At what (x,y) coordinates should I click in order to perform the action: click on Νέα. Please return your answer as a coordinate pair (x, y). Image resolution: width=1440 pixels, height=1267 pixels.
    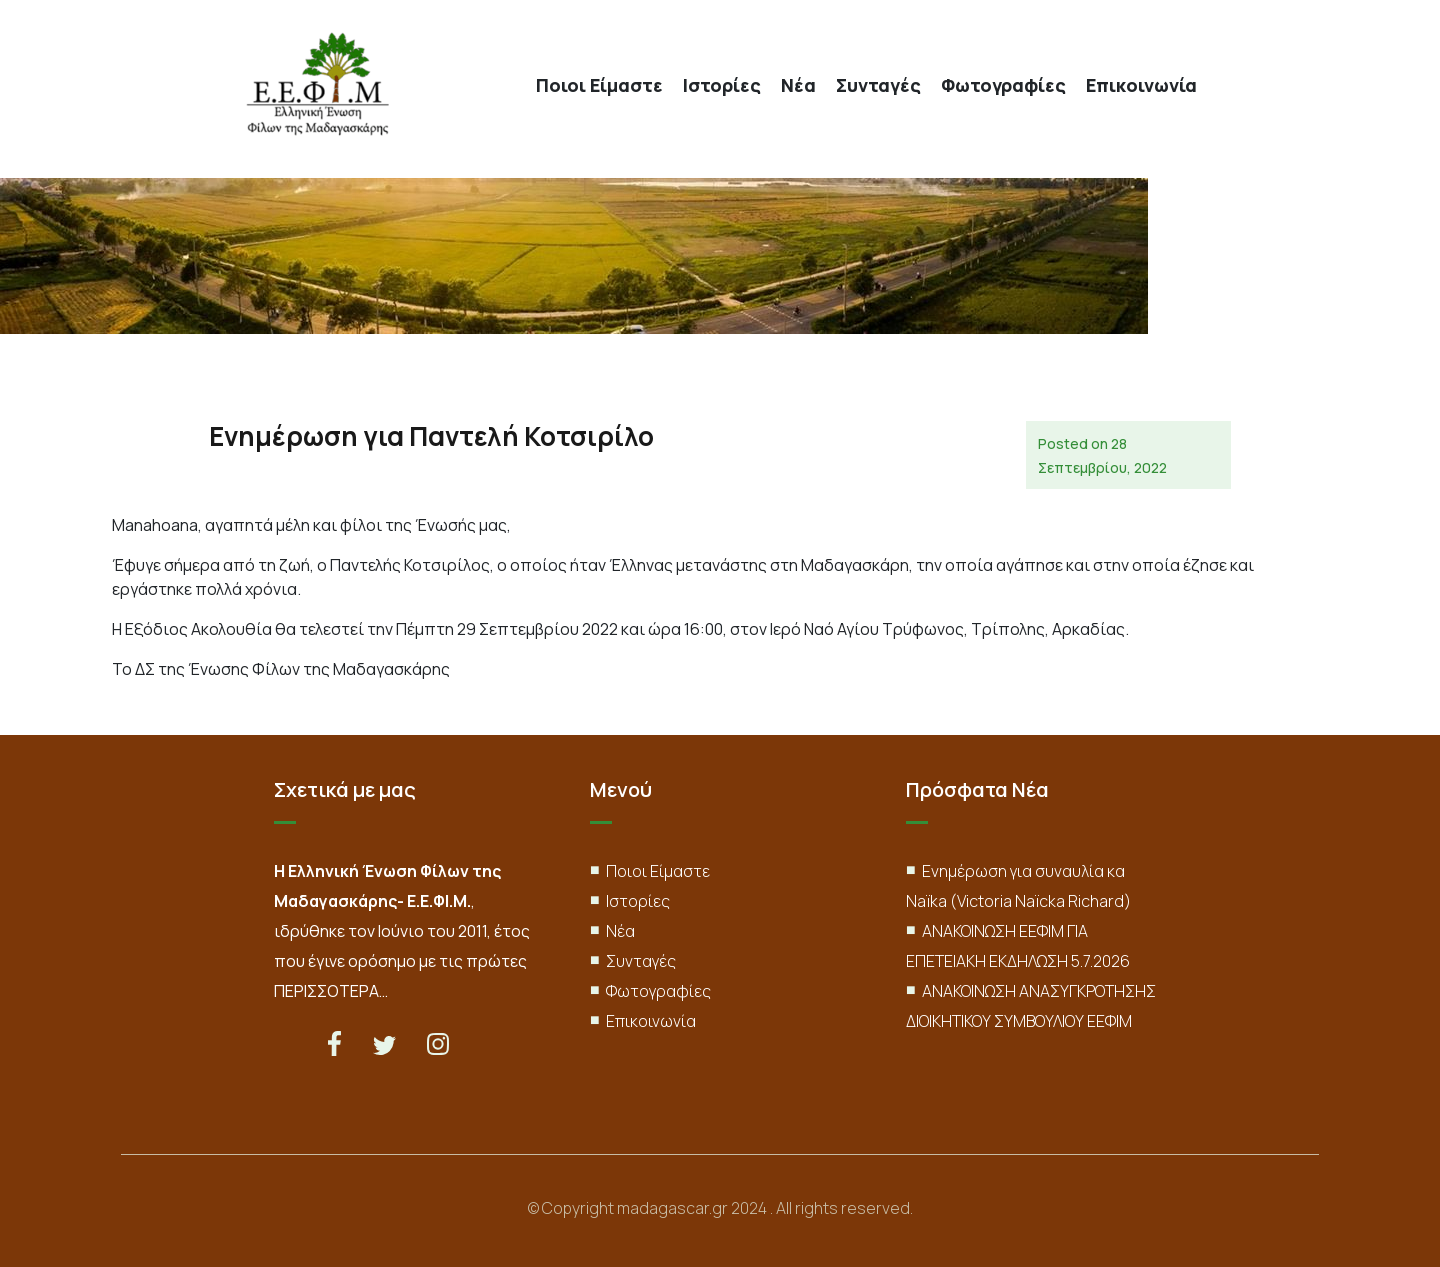
    Looking at the image, I should click on (798, 85).